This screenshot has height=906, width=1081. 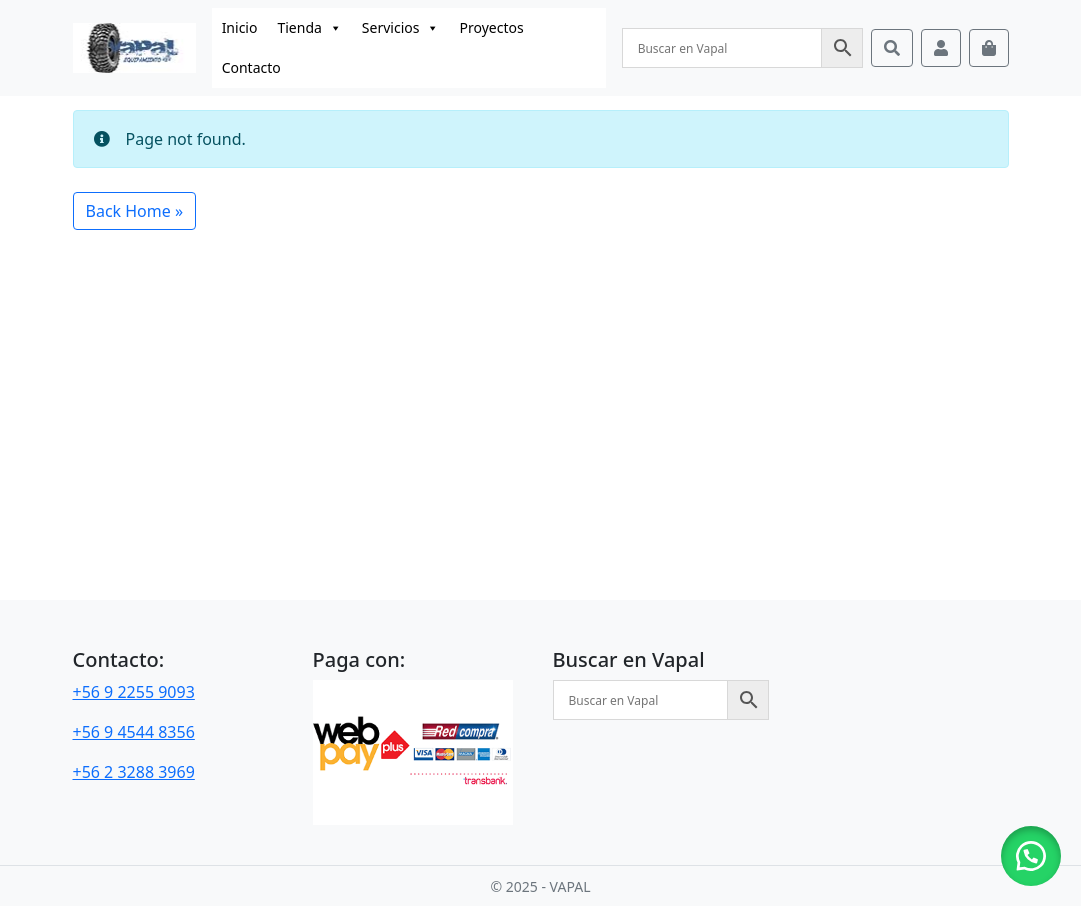 I want to click on Tienda, so click(x=309, y=28).